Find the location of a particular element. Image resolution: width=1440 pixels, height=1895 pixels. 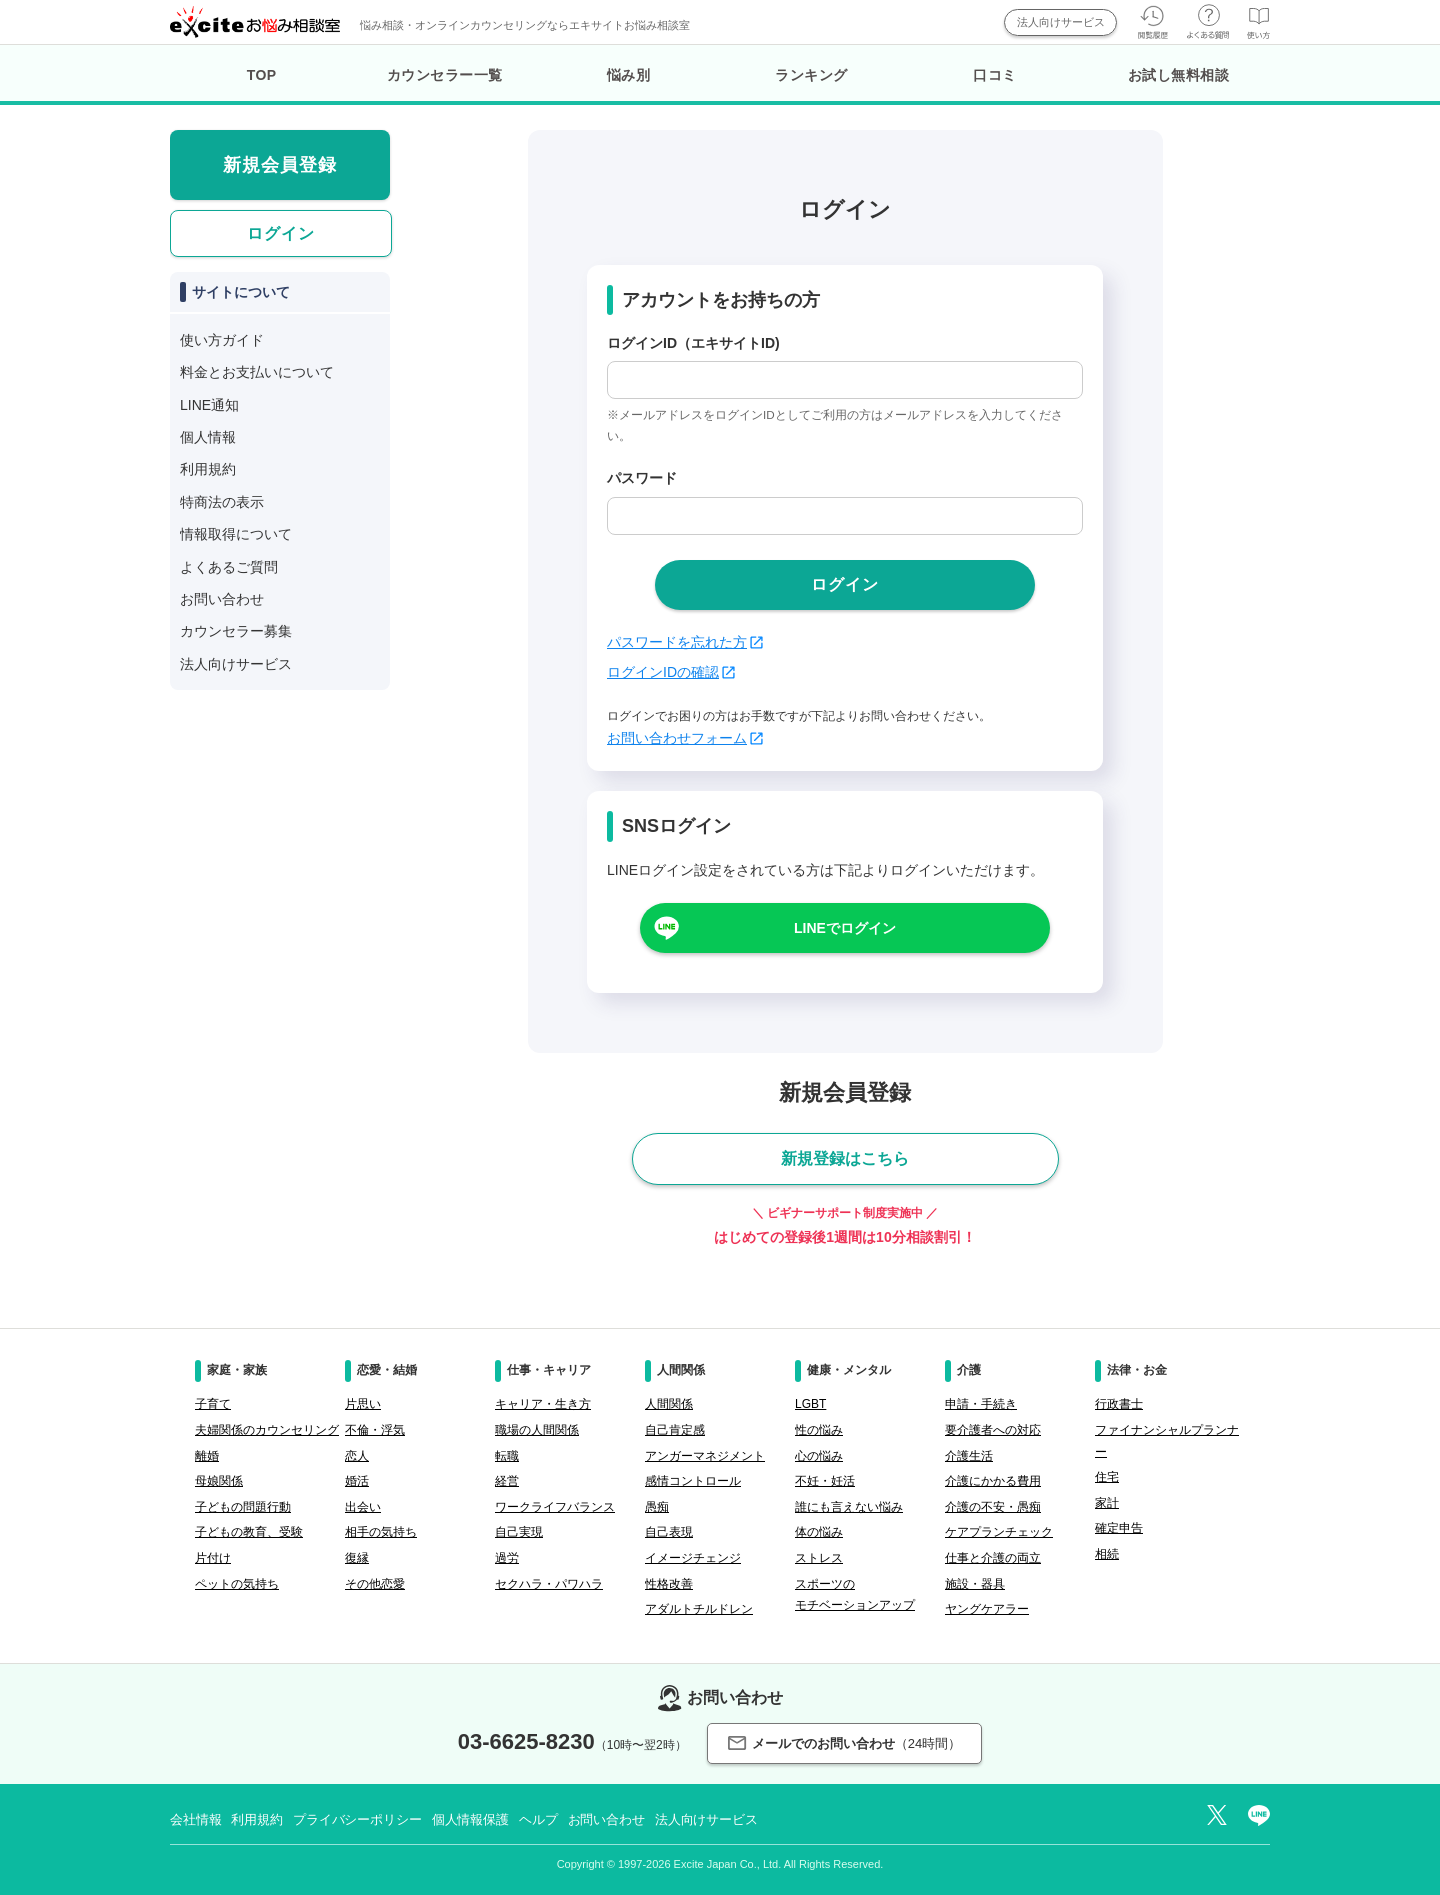

不倫・浮気 is located at coordinates (375, 1430).